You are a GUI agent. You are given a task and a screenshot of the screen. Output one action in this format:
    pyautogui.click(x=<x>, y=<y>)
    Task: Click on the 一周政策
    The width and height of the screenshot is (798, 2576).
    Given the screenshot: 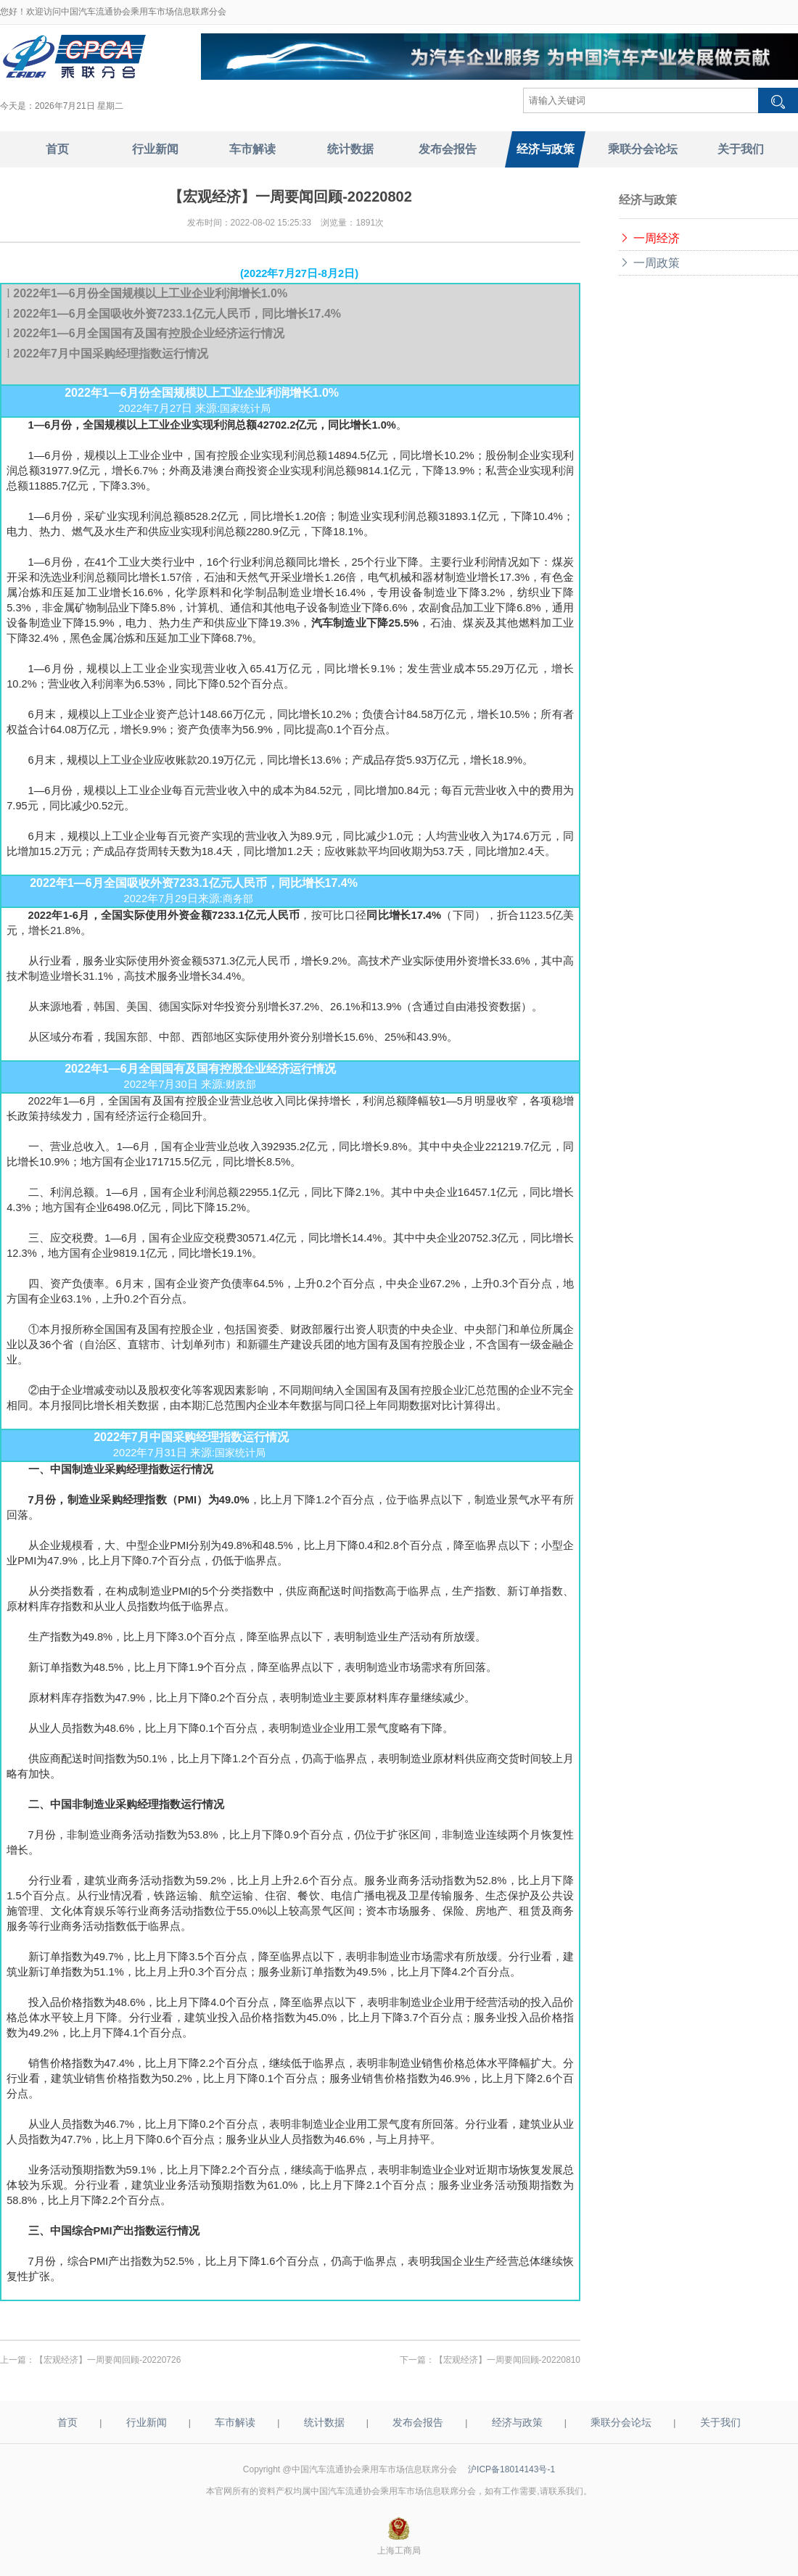 What is the action you would take?
    pyautogui.click(x=649, y=263)
    